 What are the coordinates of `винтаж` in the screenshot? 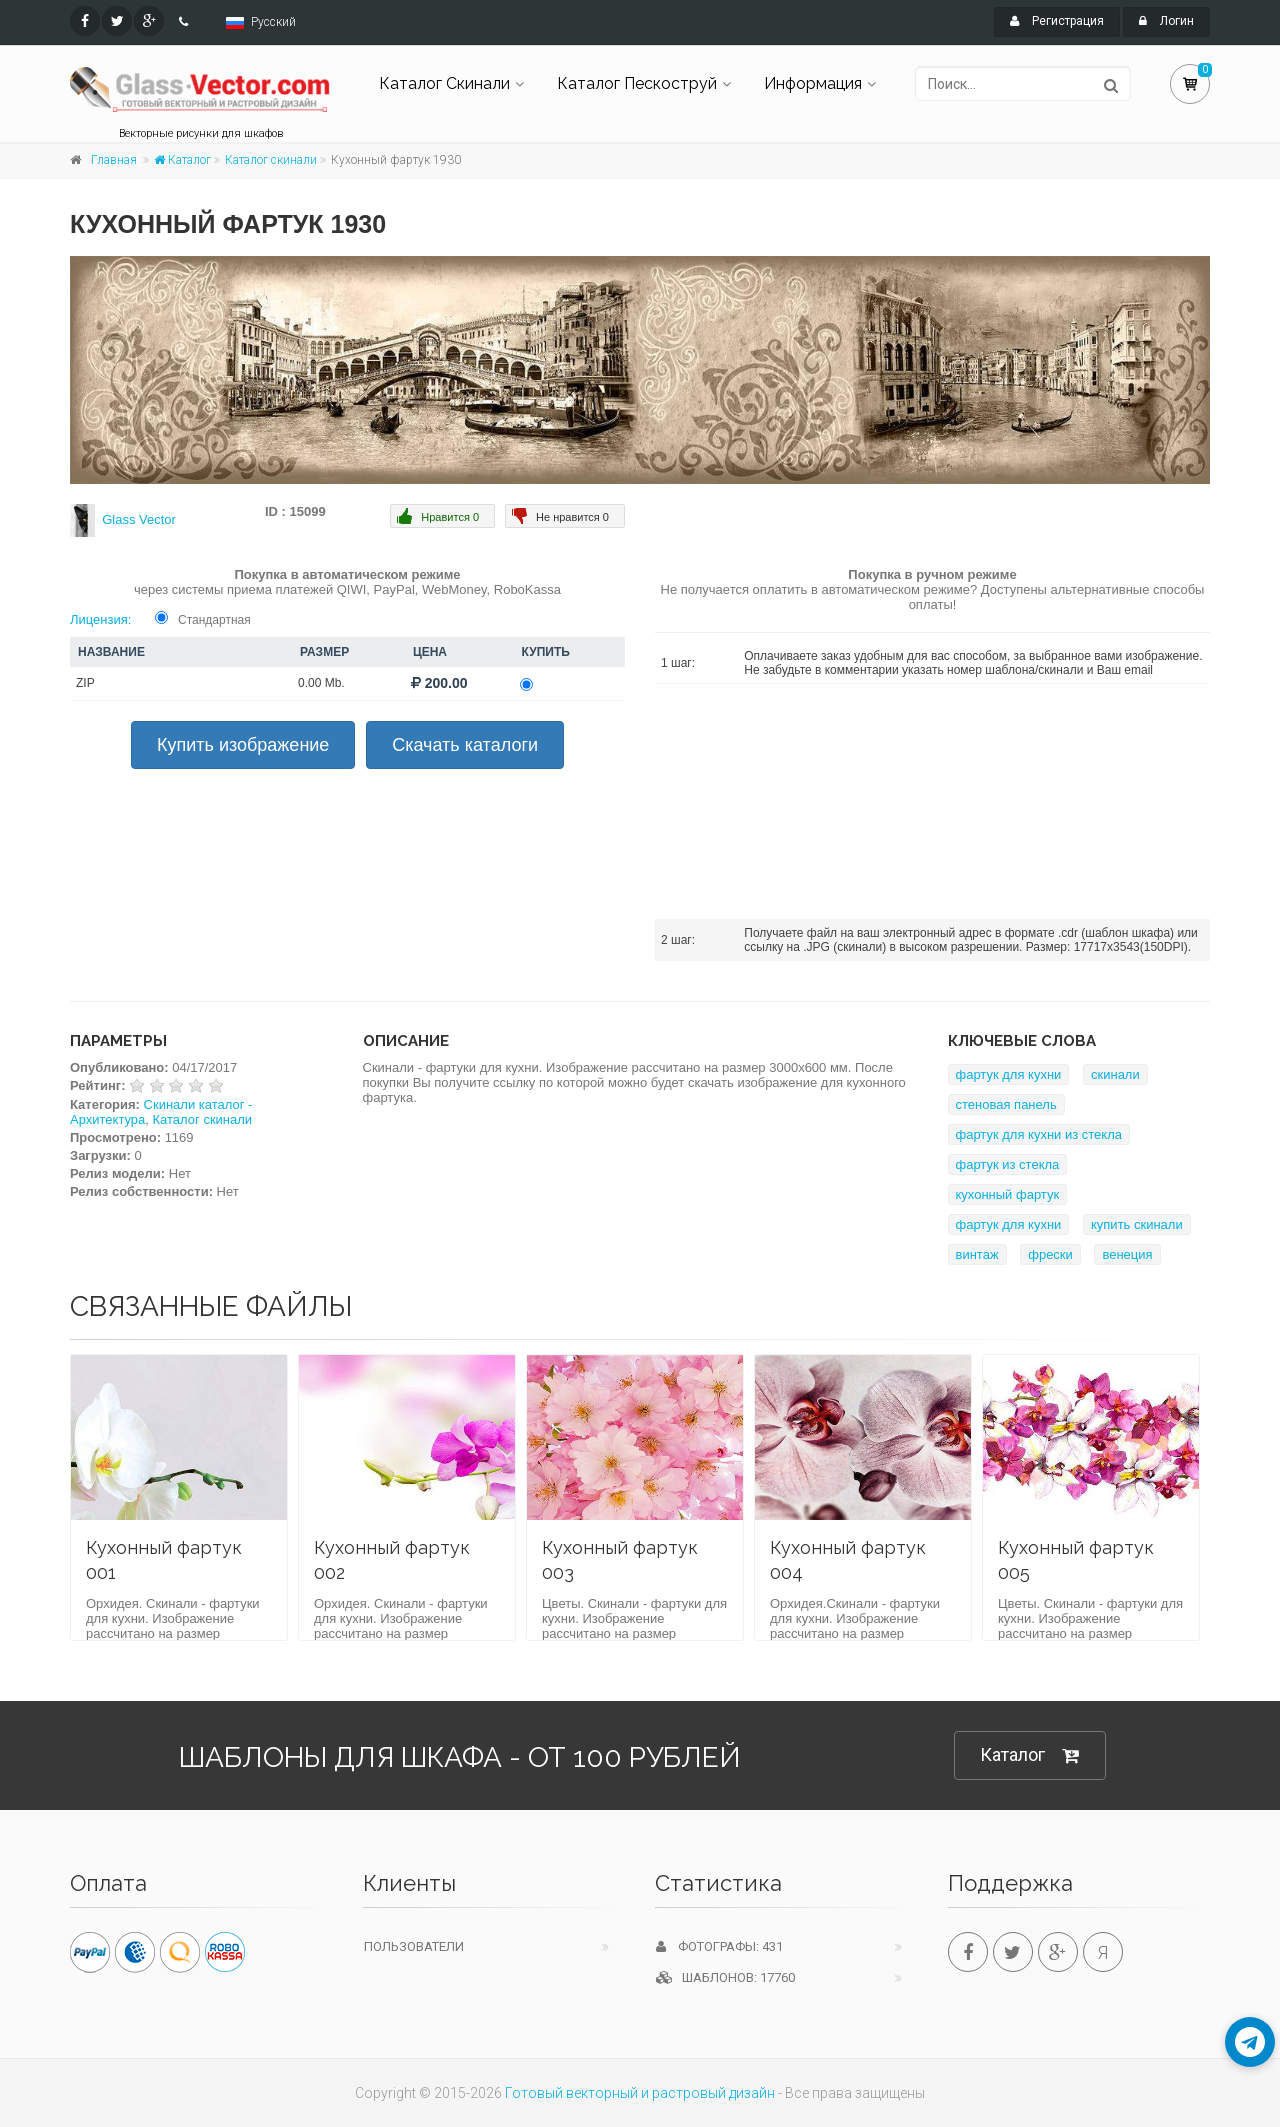 It's located at (977, 1254).